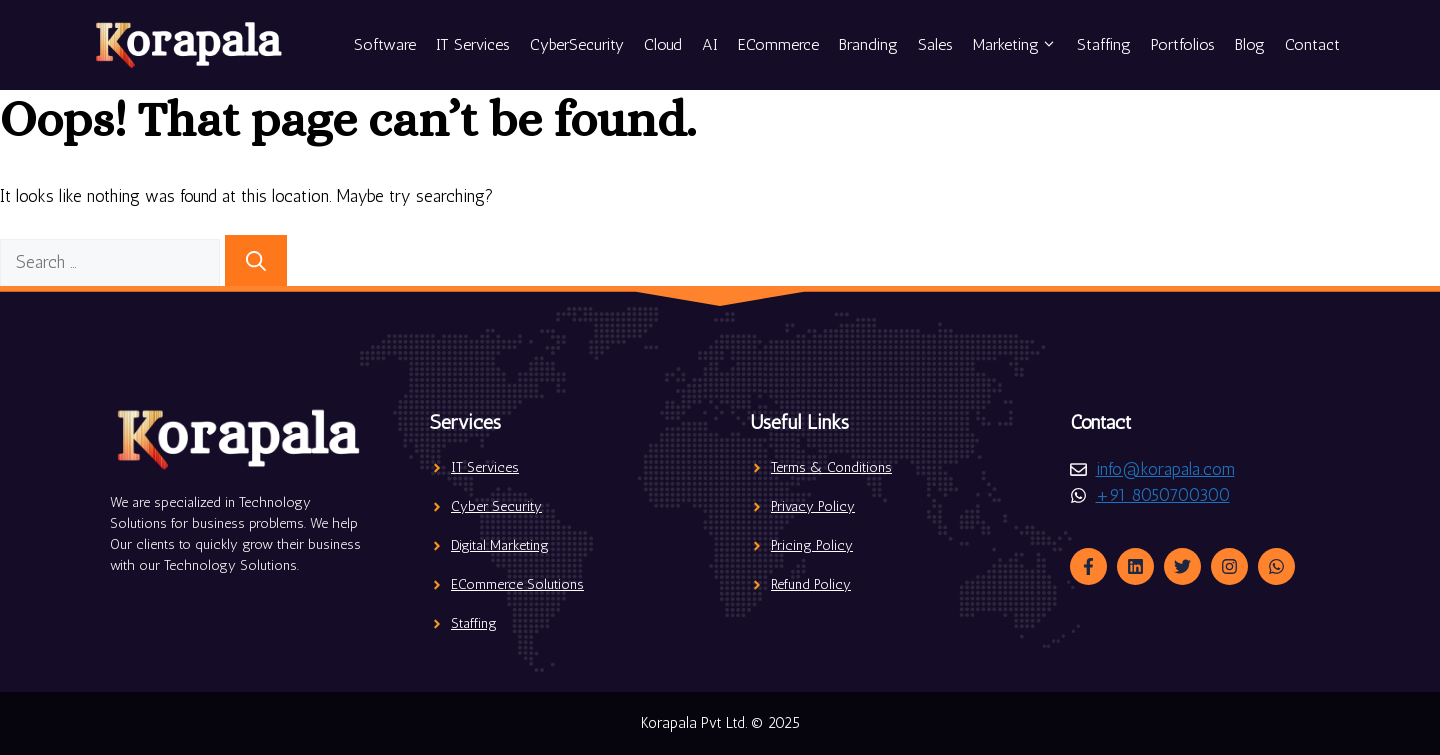 This screenshot has height=755, width=1440. What do you see at coordinates (385, 44) in the screenshot?
I see `Software` at bounding box center [385, 44].